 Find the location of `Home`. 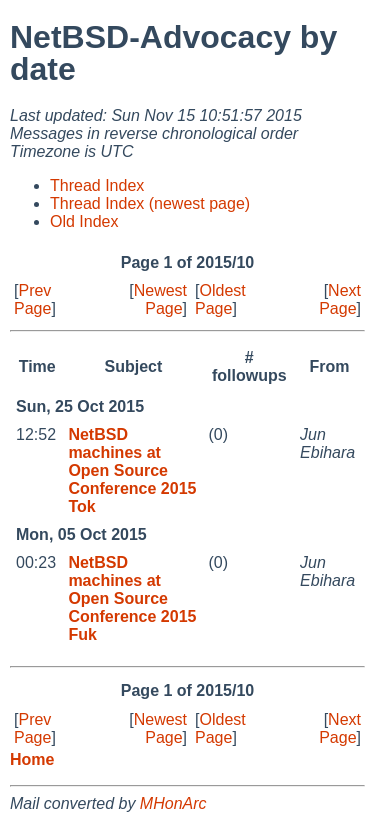

Home is located at coordinates (32, 759).